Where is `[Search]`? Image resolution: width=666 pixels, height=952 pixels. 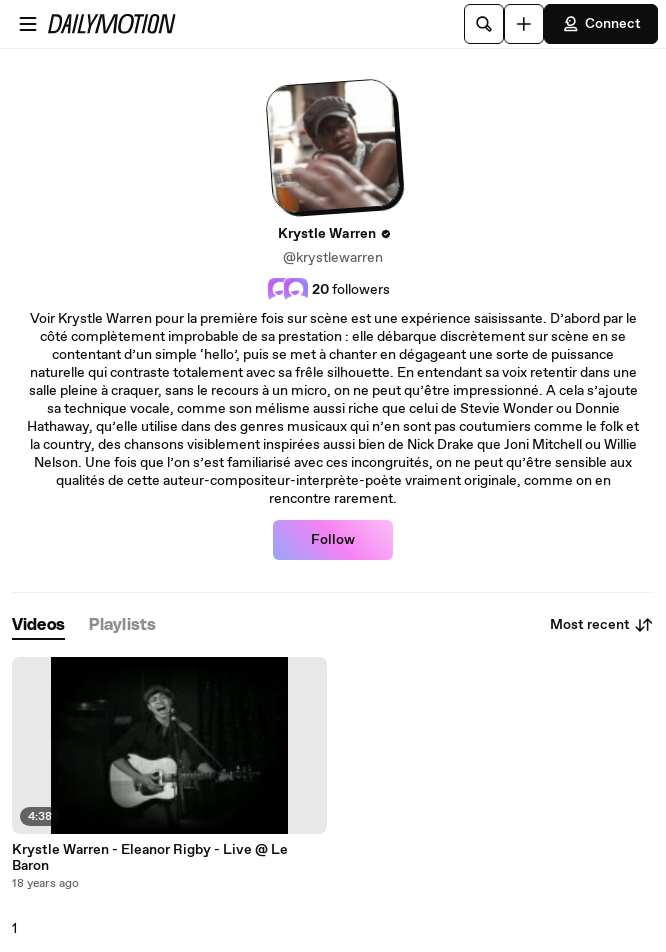 [Search] is located at coordinates (484, 24).